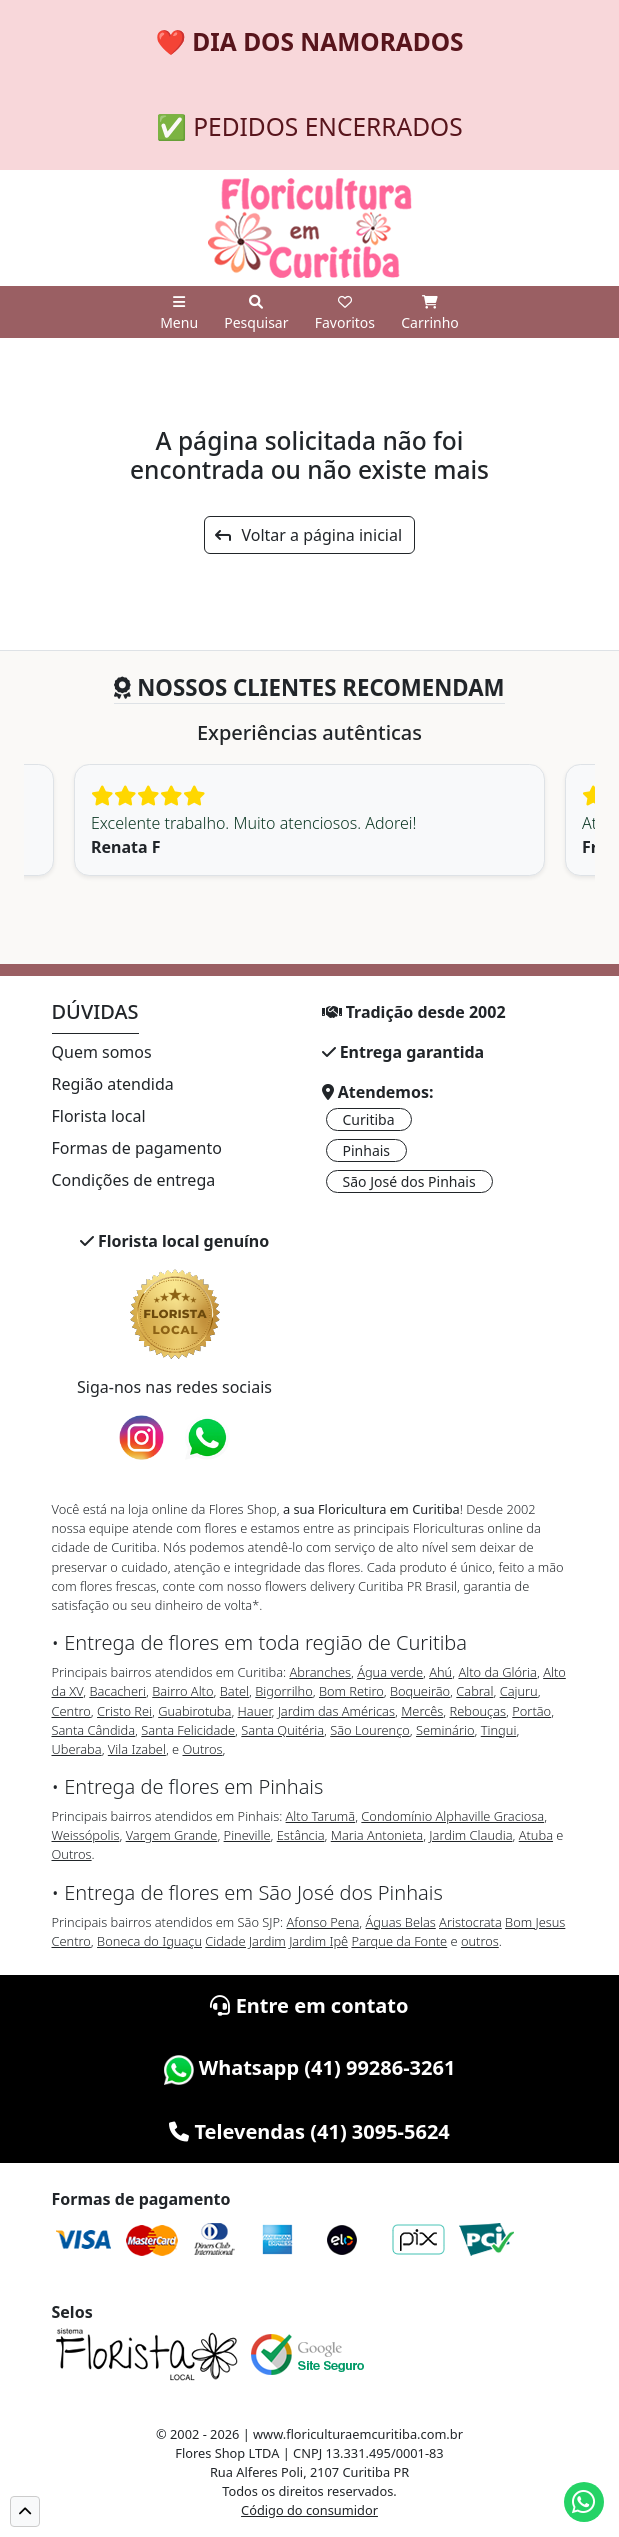 The width and height of the screenshot is (619, 2537). What do you see at coordinates (309, 2510) in the screenshot?
I see `Código do consumidor` at bounding box center [309, 2510].